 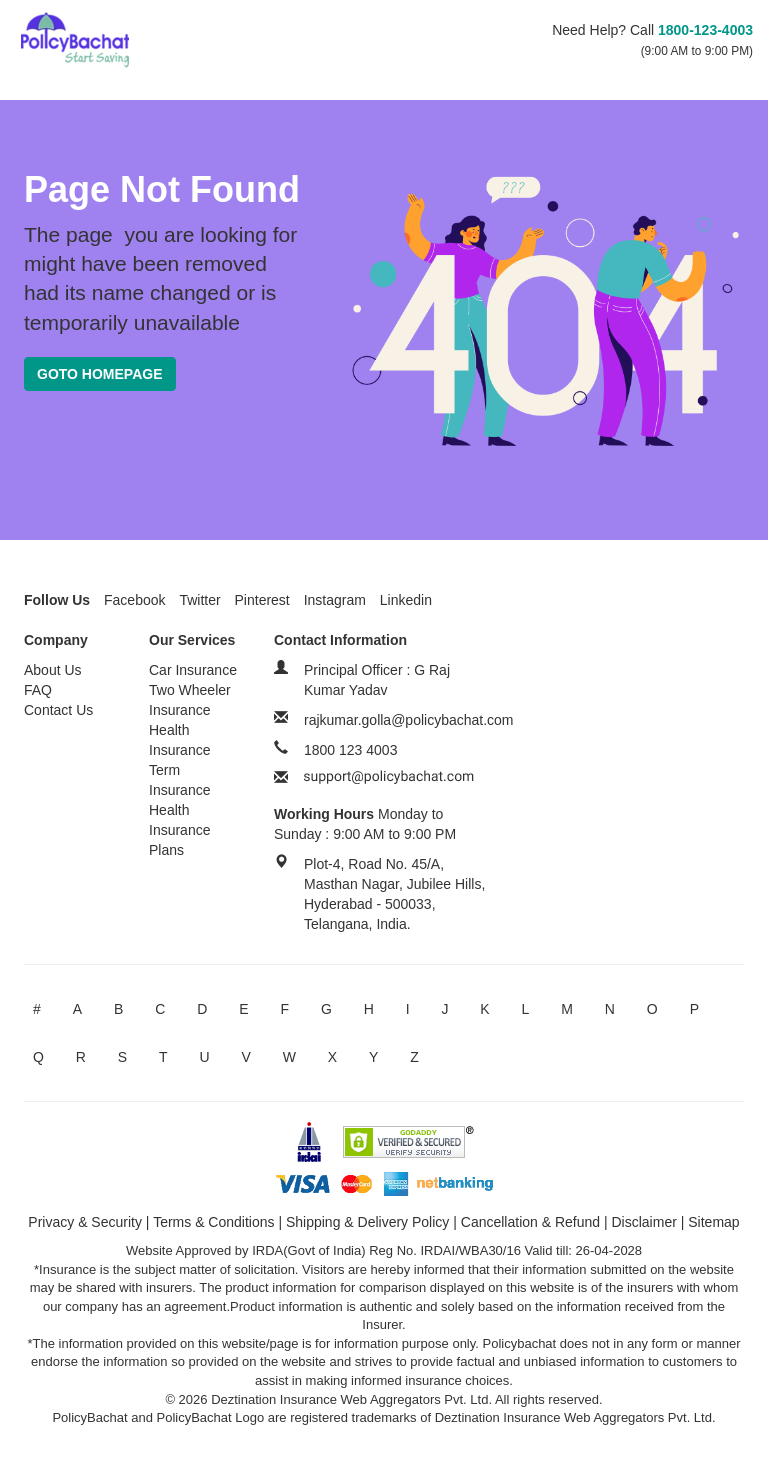 What do you see at coordinates (85, 1222) in the screenshot?
I see `Privacy & Security` at bounding box center [85, 1222].